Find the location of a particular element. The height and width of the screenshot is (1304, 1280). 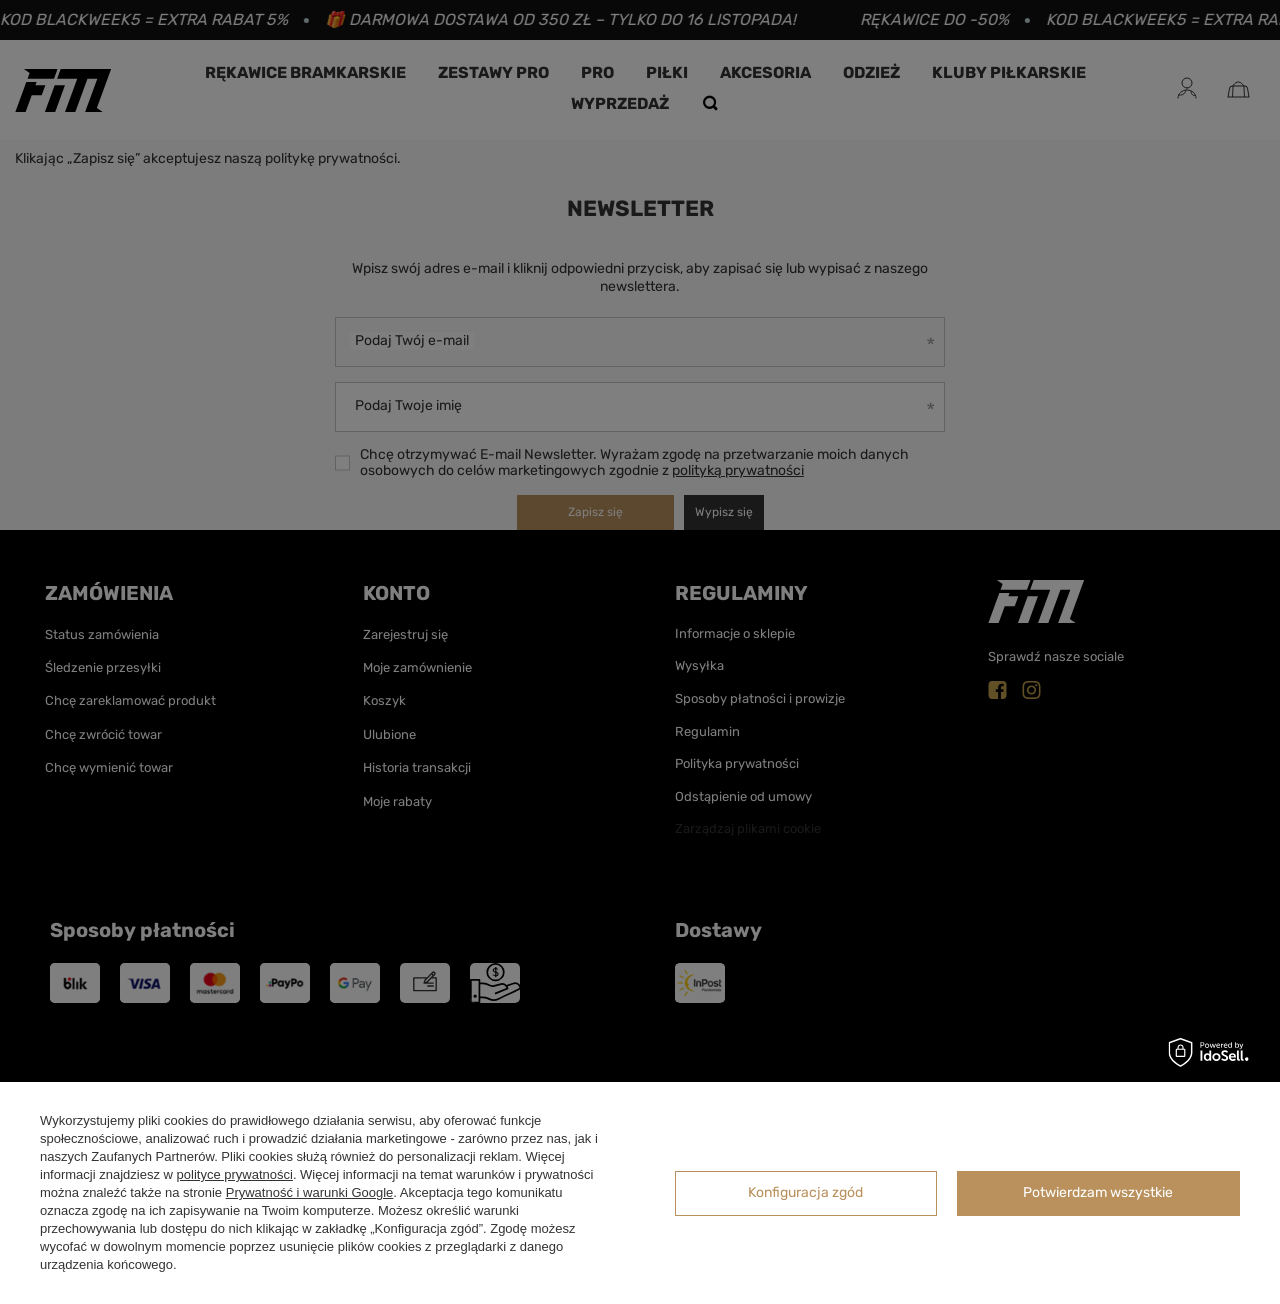

Potwierdzam wszystkie is located at coordinates (1098, 1192).